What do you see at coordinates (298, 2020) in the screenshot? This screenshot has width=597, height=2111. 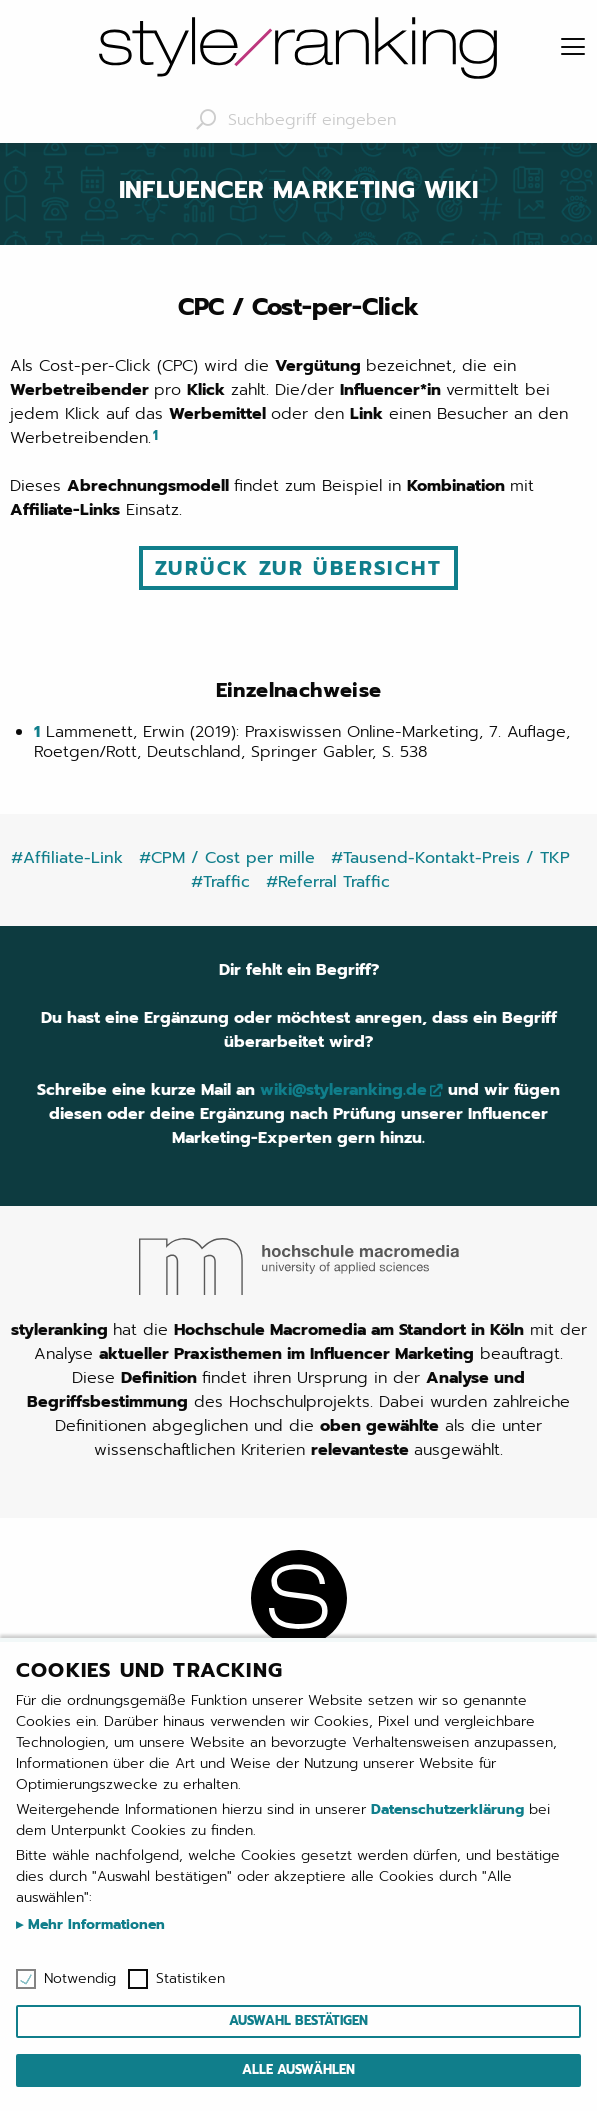 I see `Auswahl bestätigen` at bounding box center [298, 2020].